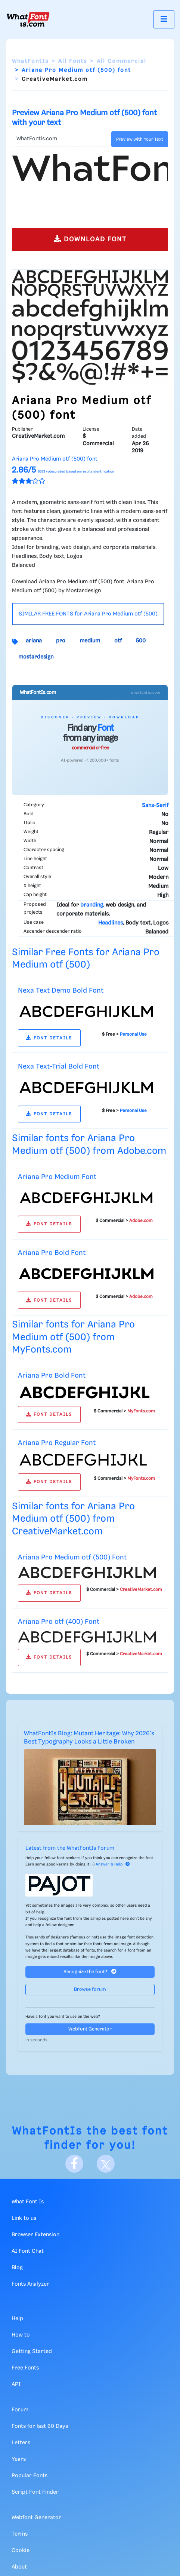 Image resolution: width=180 pixels, height=2576 pixels. What do you see at coordinates (30, 2284) in the screenshot?
I see `Fonts Analyzer` at bounding box center [30, 2284].